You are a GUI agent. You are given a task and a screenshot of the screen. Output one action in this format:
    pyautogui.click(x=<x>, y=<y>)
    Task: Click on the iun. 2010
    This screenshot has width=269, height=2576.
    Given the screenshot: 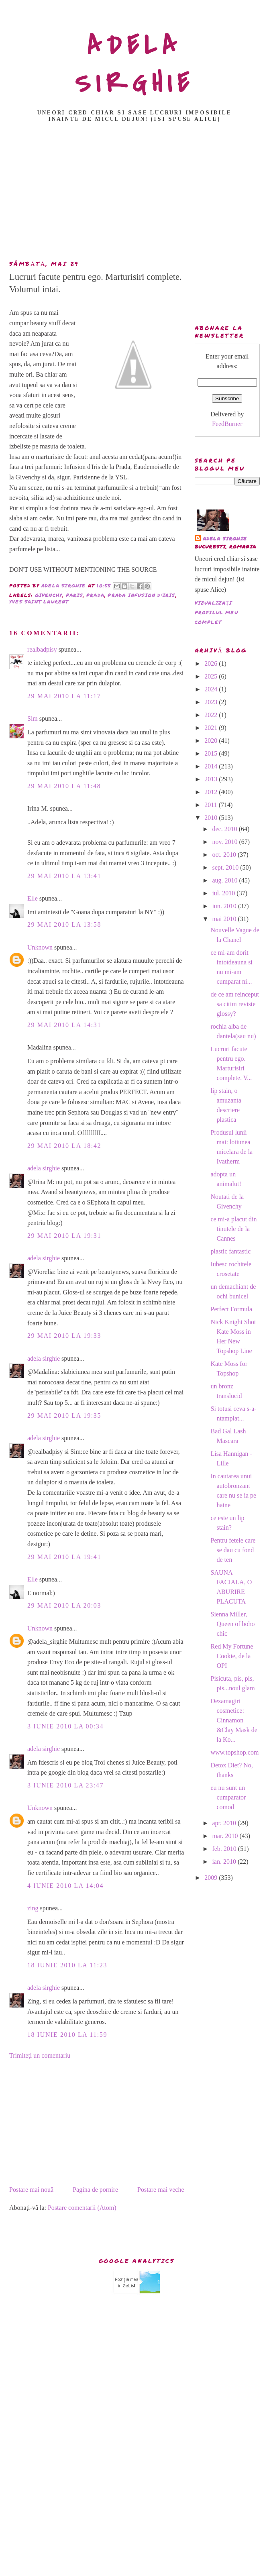 What is the action you would take?
    pyautogui.click(x=225, y=906)
    